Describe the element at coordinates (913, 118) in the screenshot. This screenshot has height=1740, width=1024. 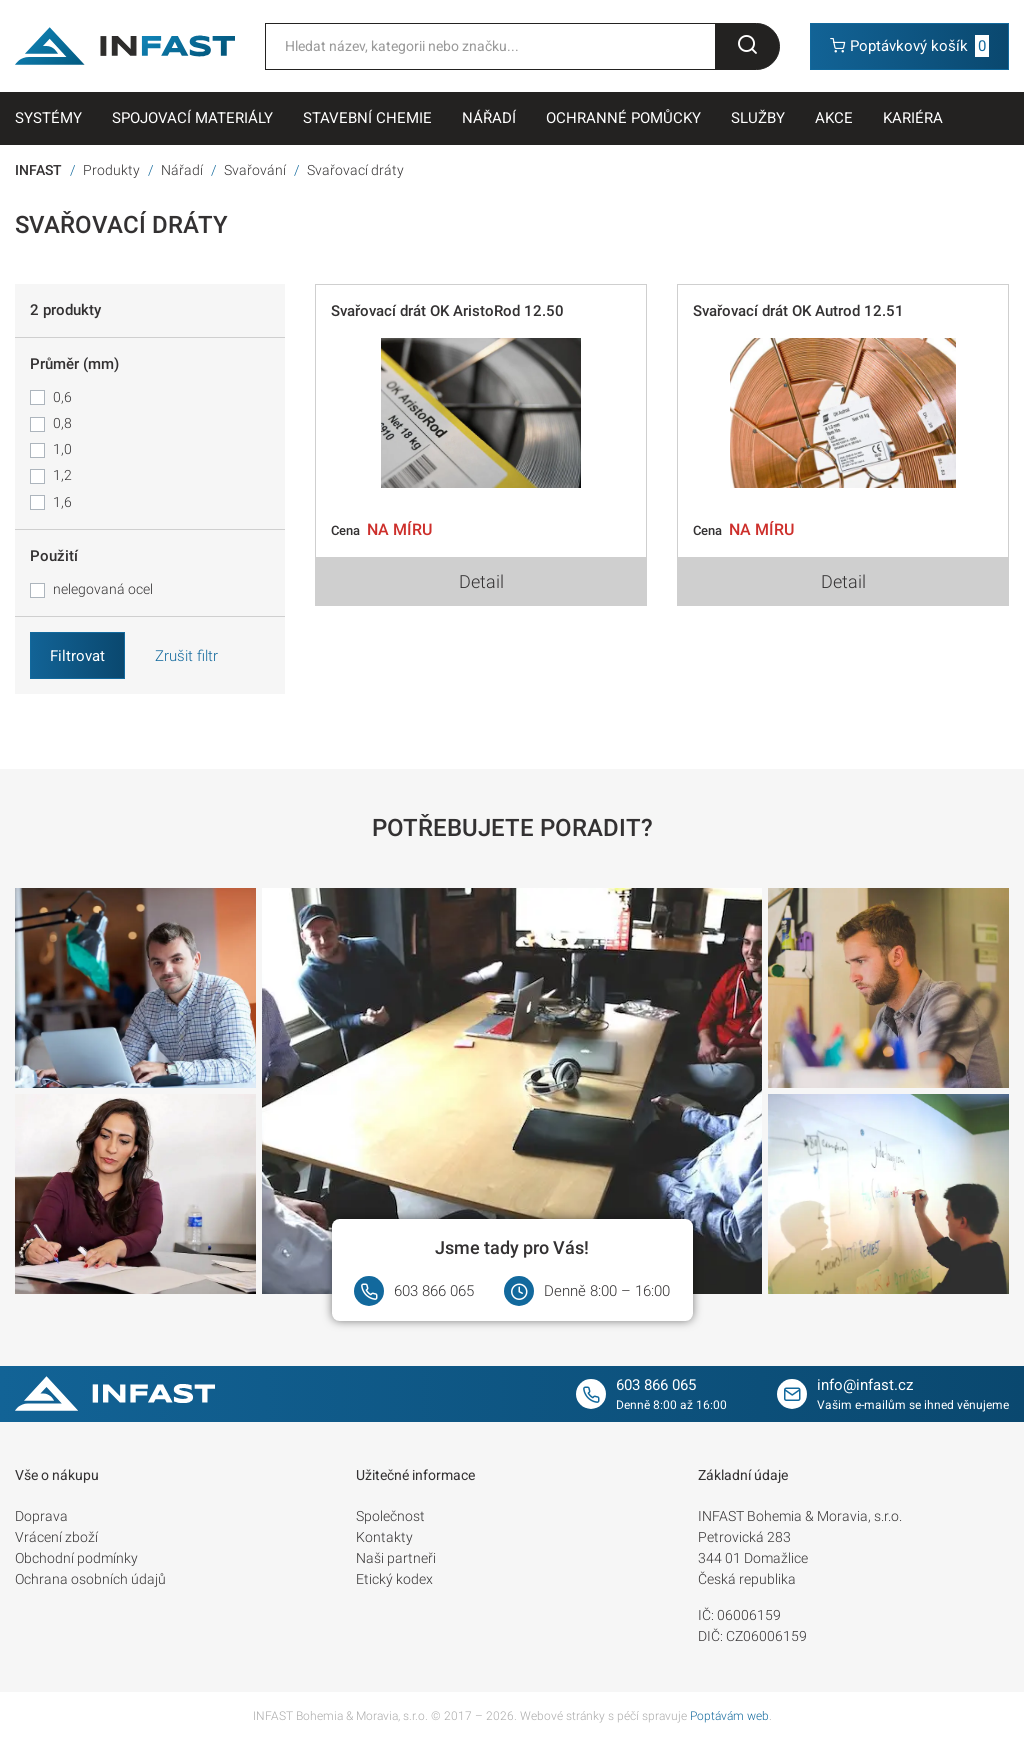
I see `Kariéra` at that location.